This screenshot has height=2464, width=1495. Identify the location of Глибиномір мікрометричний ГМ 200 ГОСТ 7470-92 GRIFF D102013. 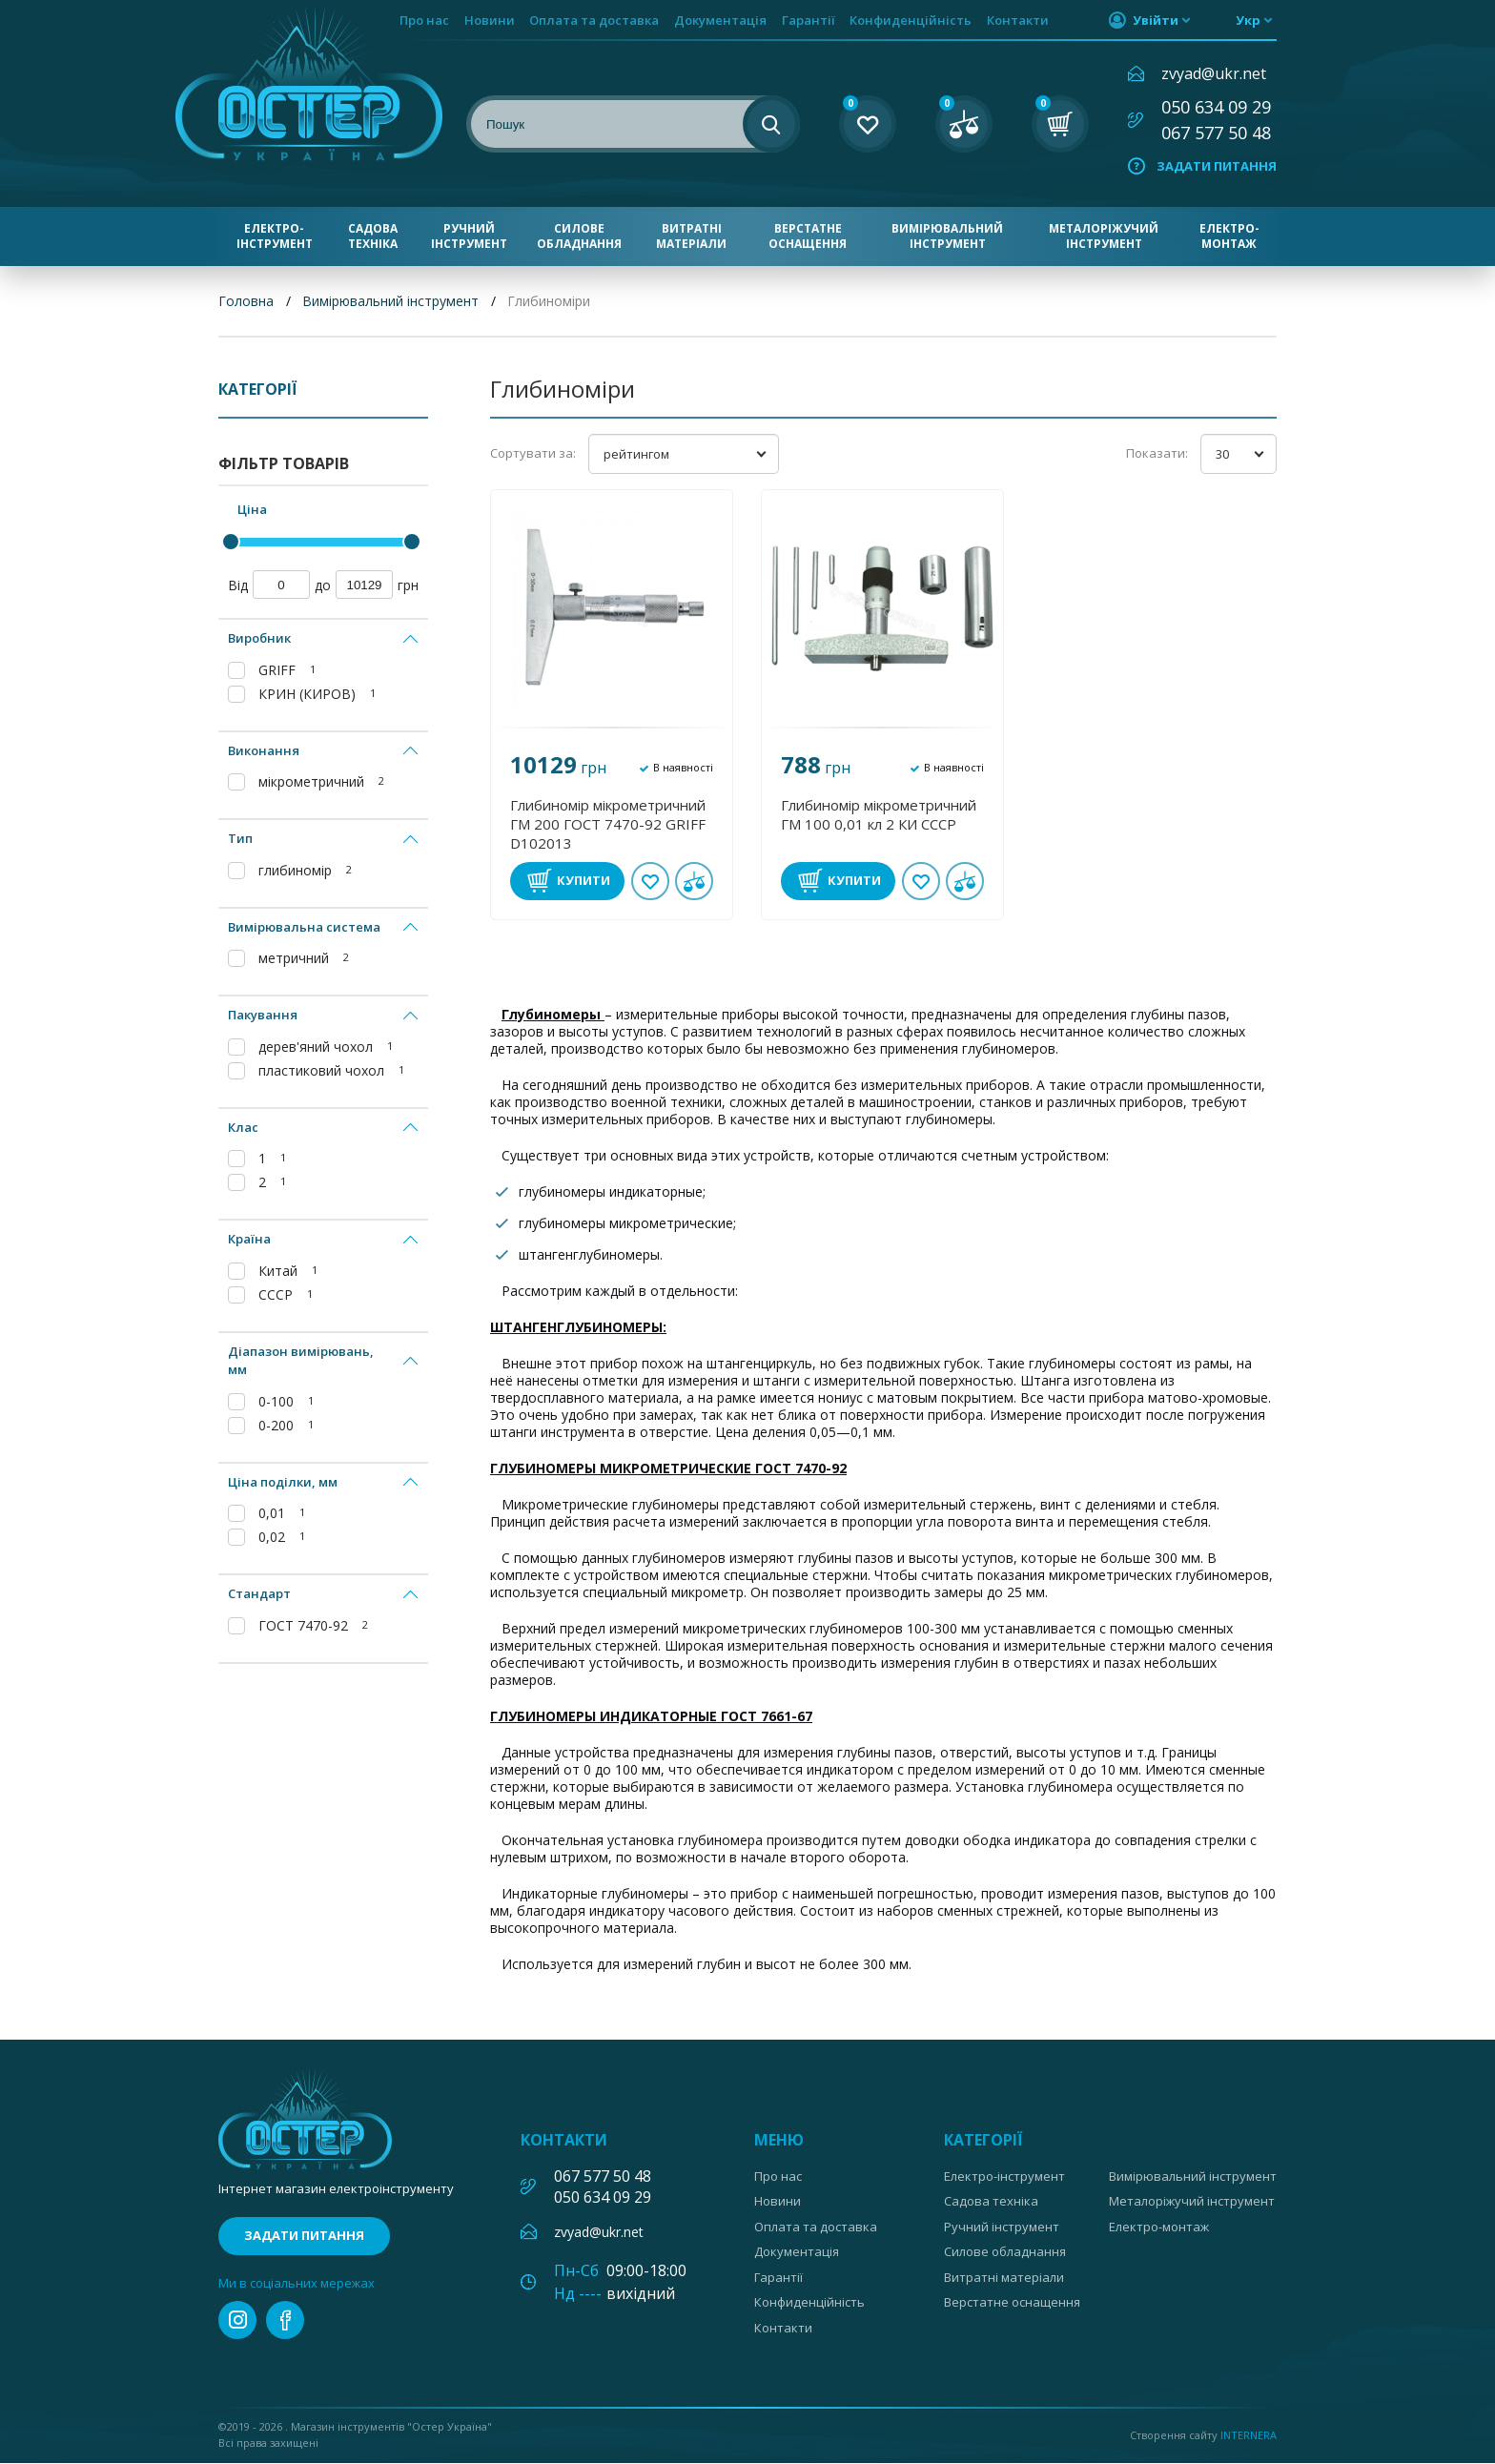
(608, 823).